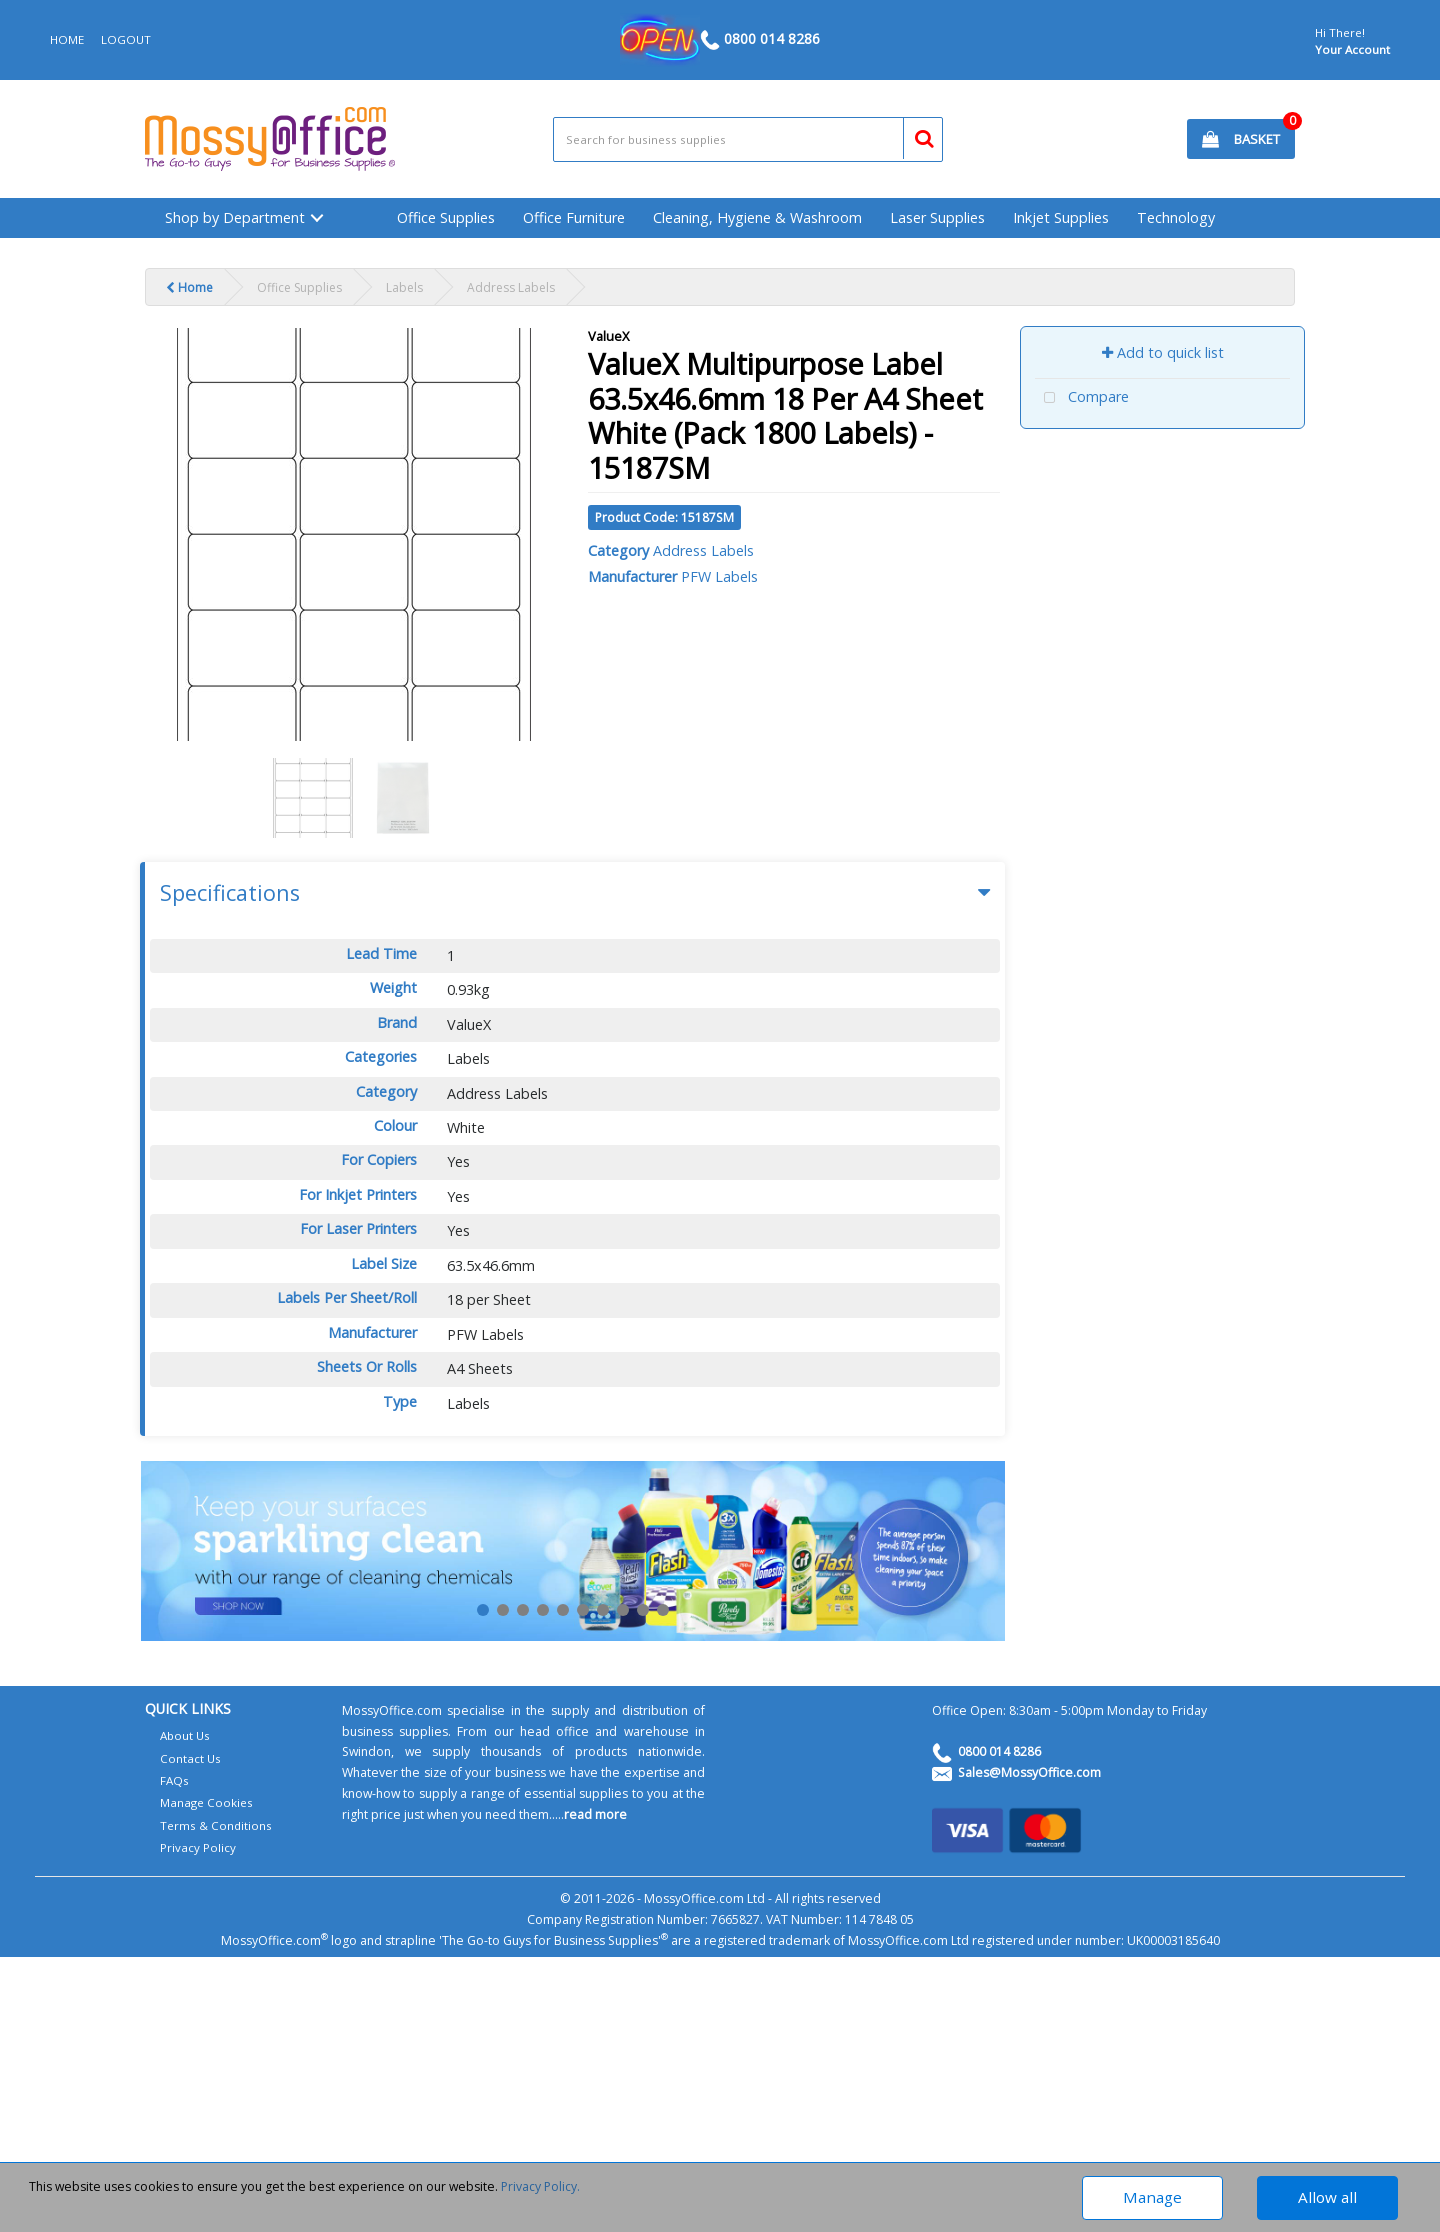 Image resolution: width=1440 pixels, height=2232 pixels. I want to click on Compare, so click(1082, 398).